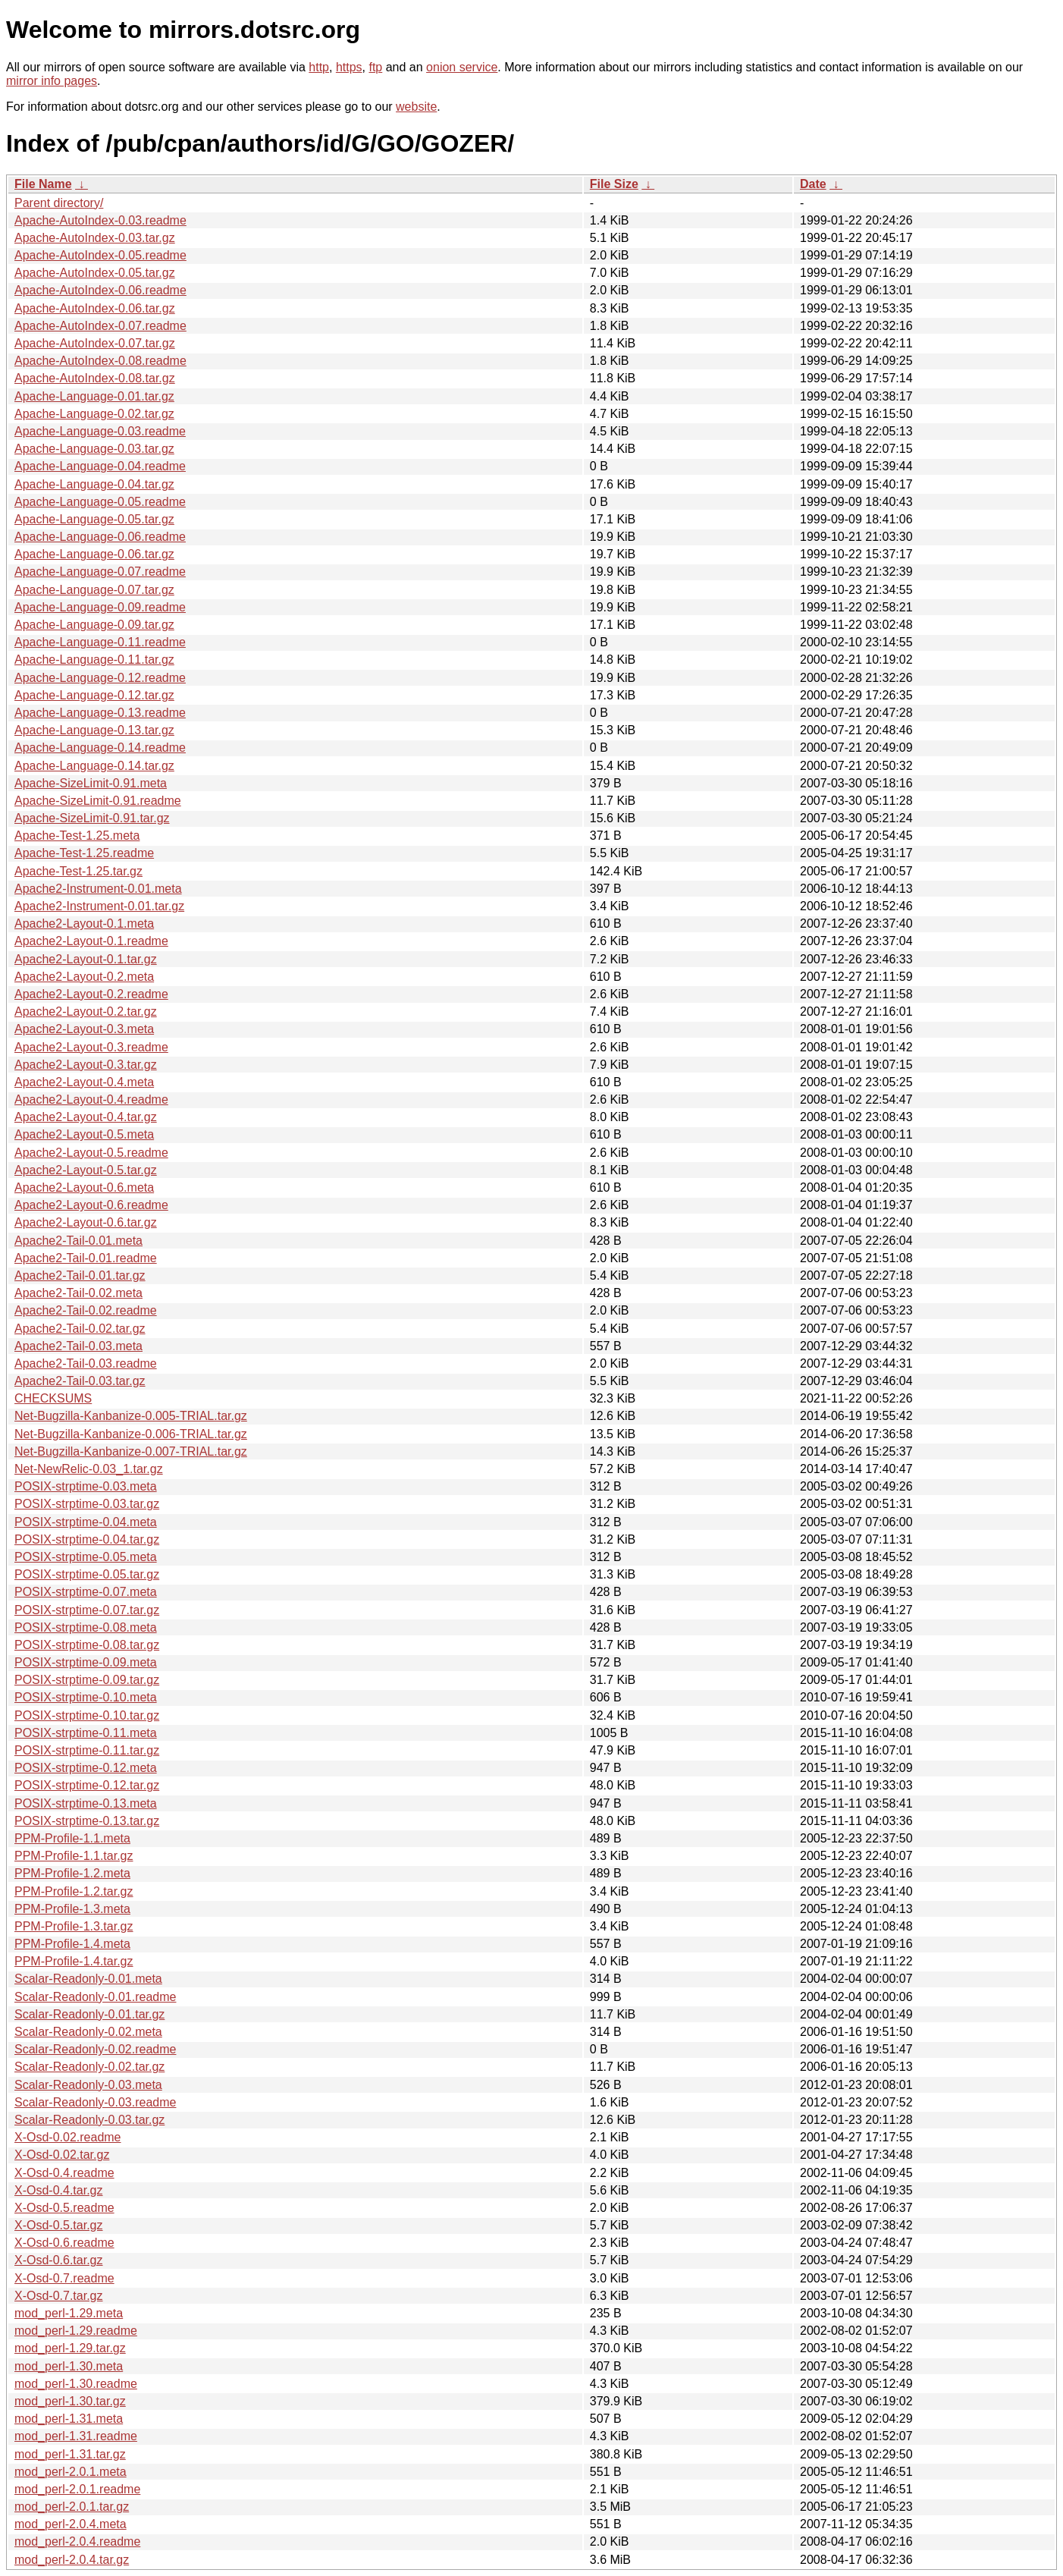 The image size is (1063, 2576). What do you see at coordinates (92, 818) in the screenshot?
I see `Apache-SizeLimit-0.91.tar.gz` at bounding box center [92, 818].